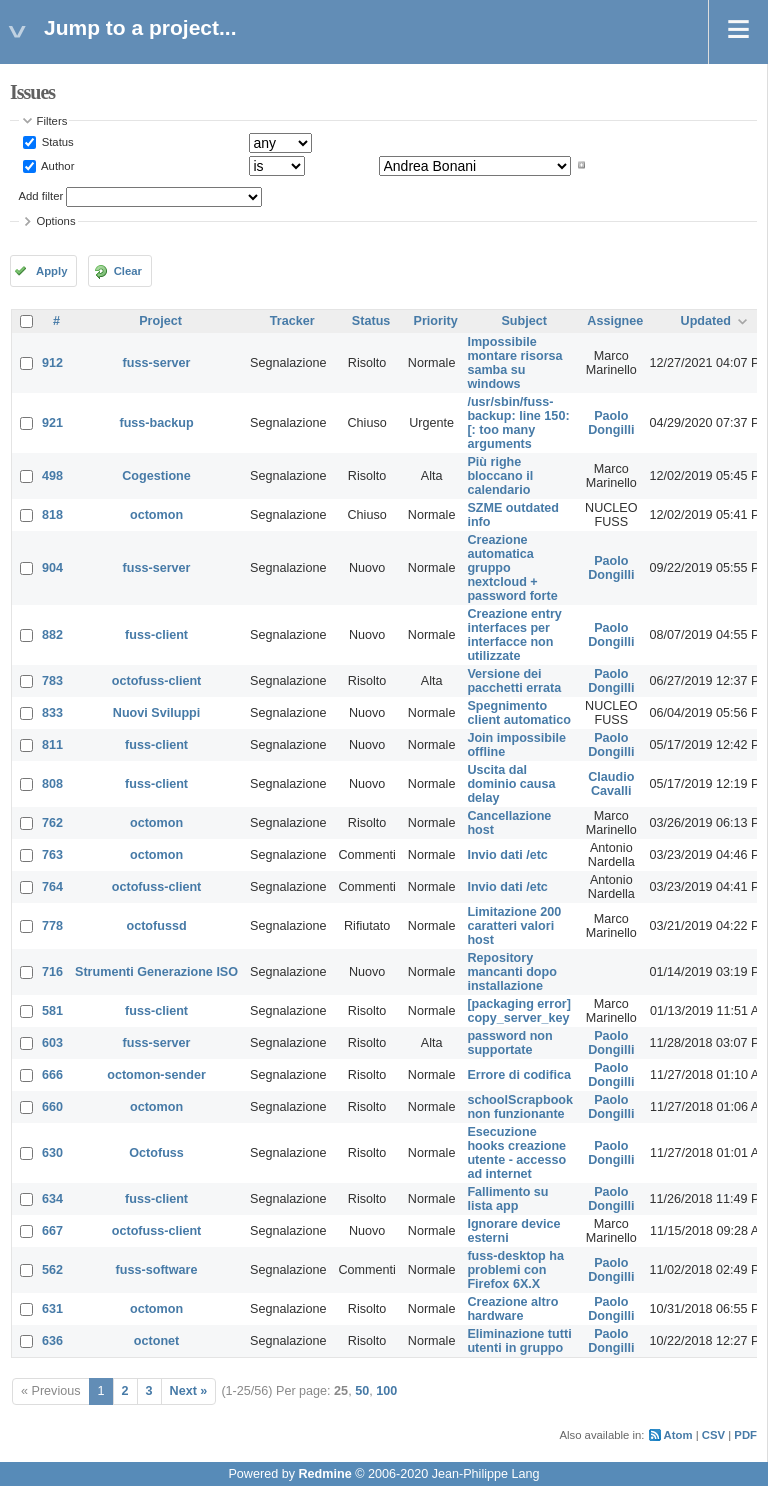  I want to click on 636, so click(52, 1341).